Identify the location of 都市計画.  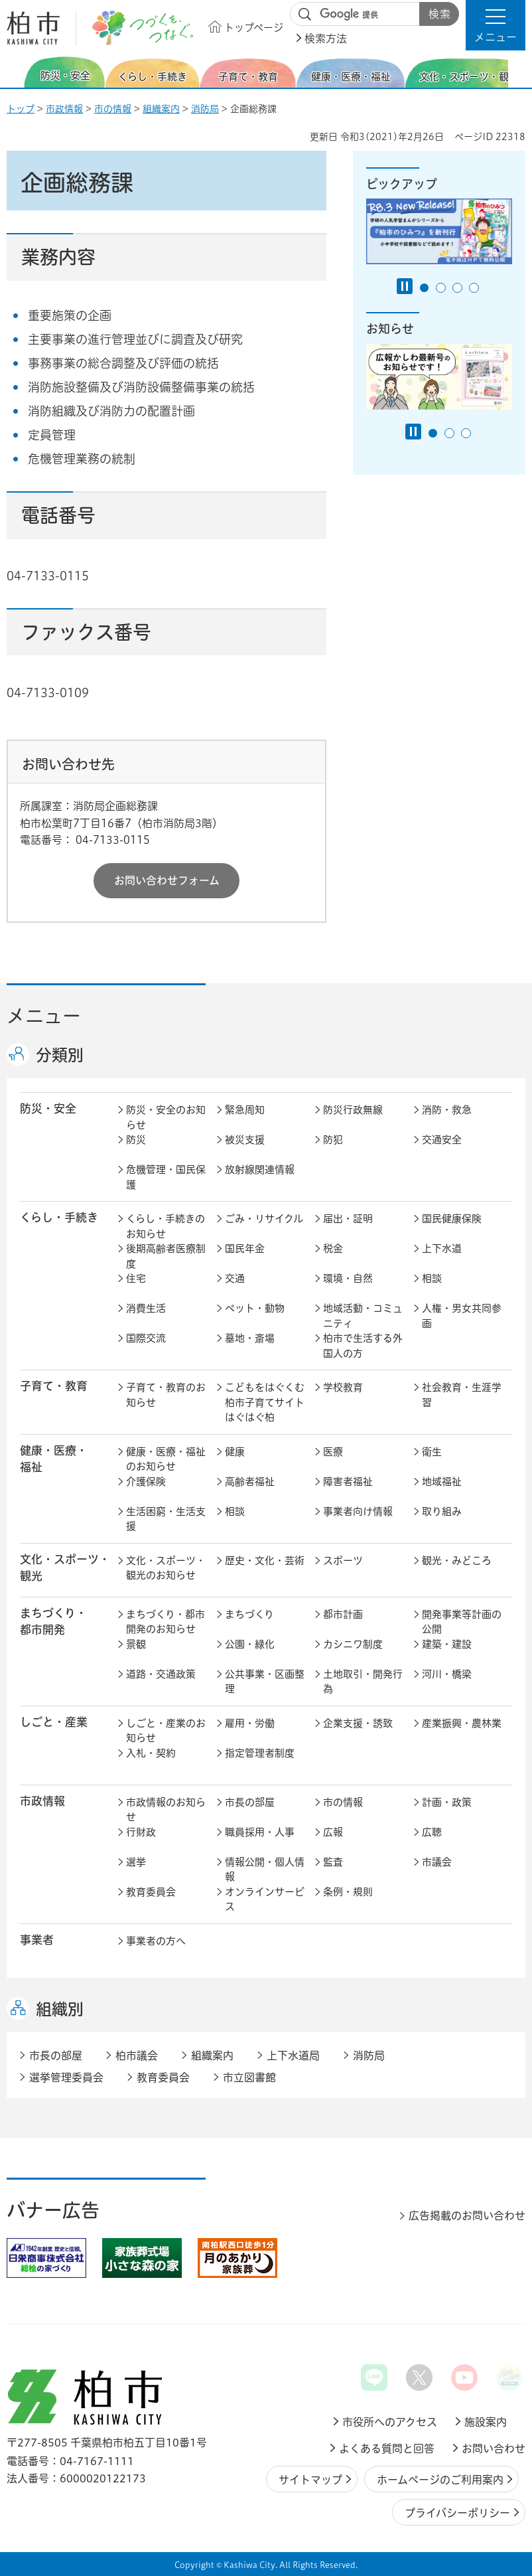
(343, 1614).